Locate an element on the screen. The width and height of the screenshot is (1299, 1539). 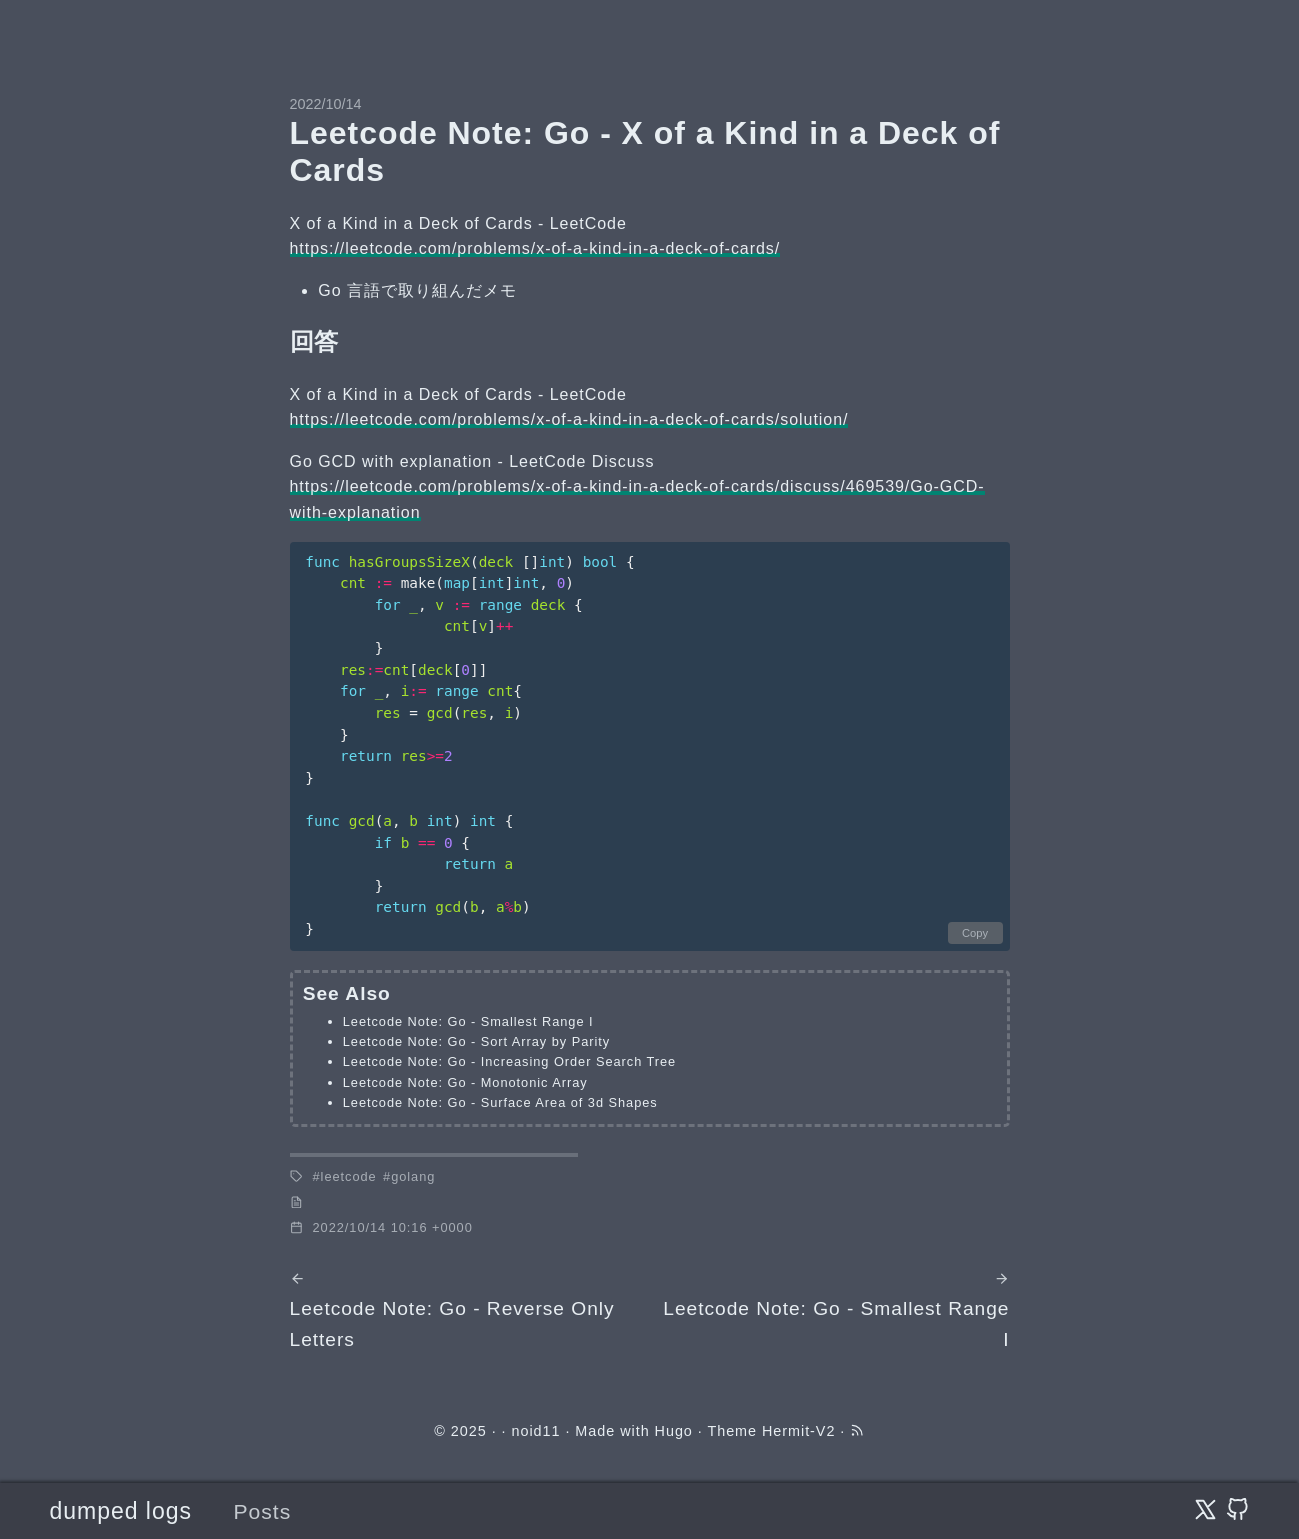
https://leetcode.com/problems/x-of-a-kind-in-a-deck-of-cards/ is located at coordinates (535, 248).